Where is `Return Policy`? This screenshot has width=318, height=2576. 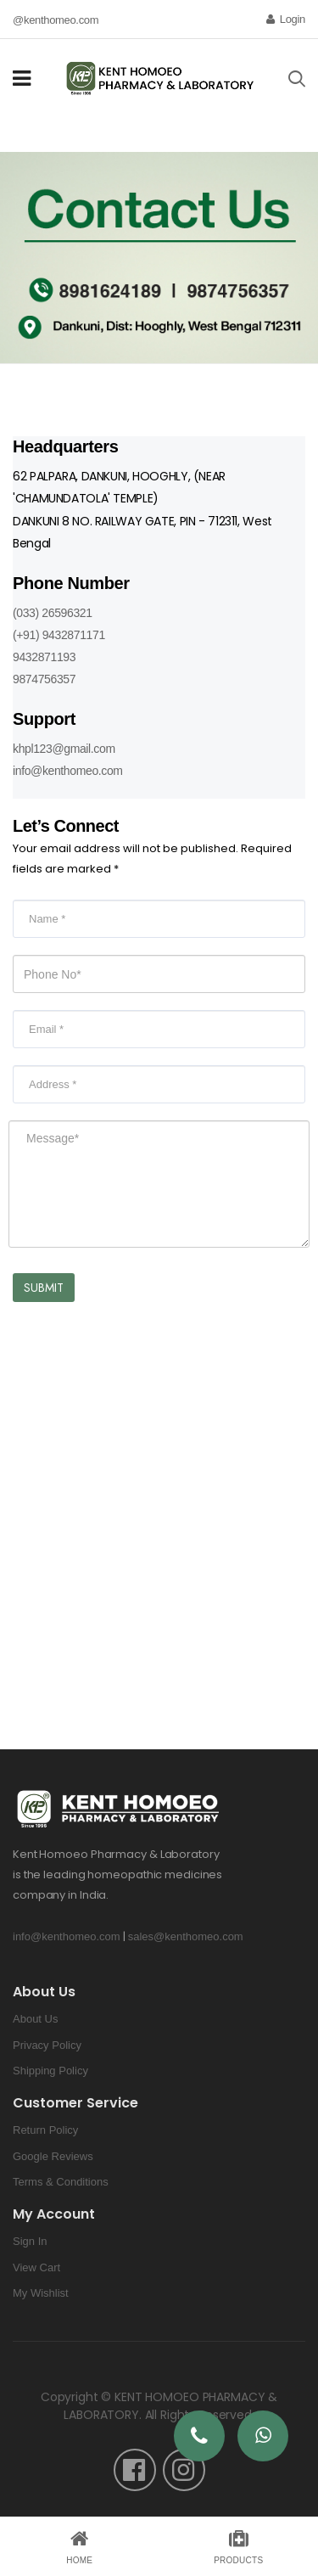 Return Policy is located at coordinates (45, 2130).